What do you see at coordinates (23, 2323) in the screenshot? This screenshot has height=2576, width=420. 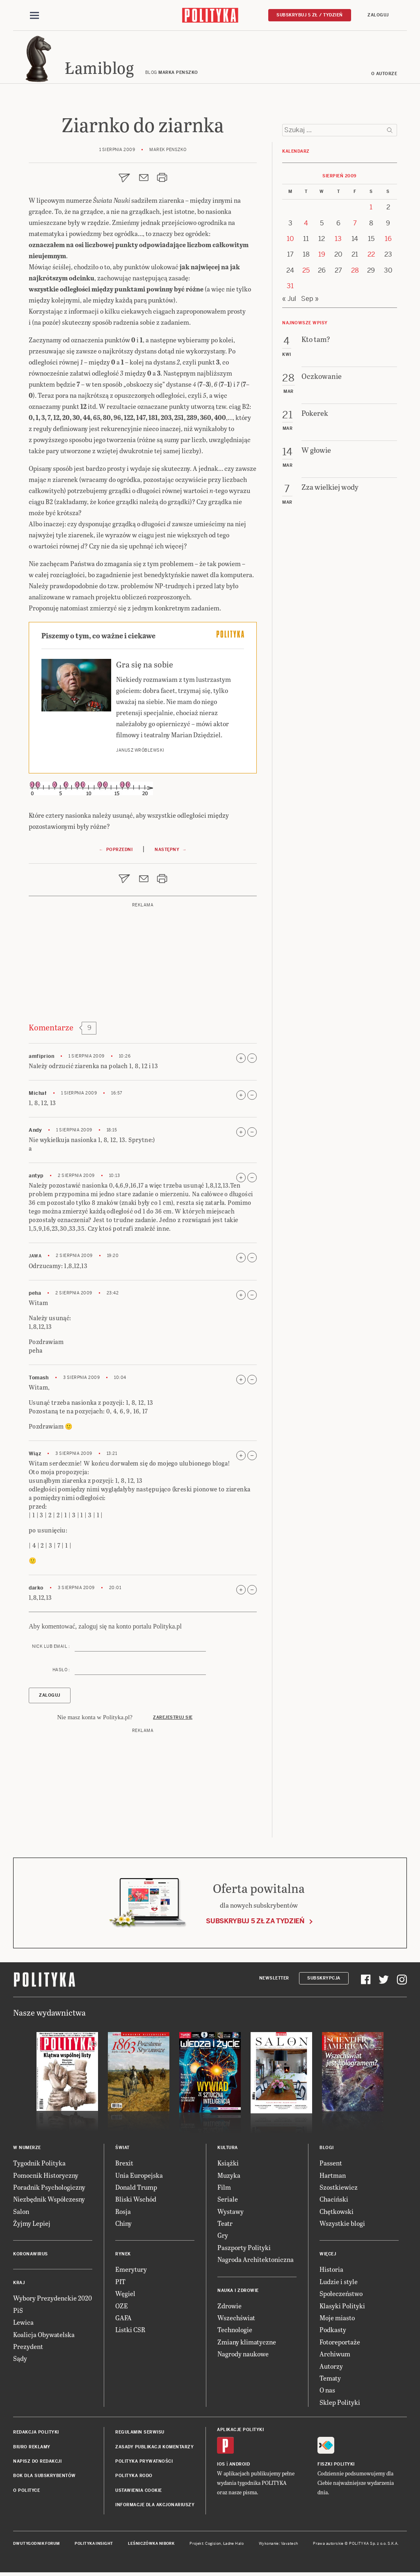 I see `Lewica` at bounding box center [23, 2323].